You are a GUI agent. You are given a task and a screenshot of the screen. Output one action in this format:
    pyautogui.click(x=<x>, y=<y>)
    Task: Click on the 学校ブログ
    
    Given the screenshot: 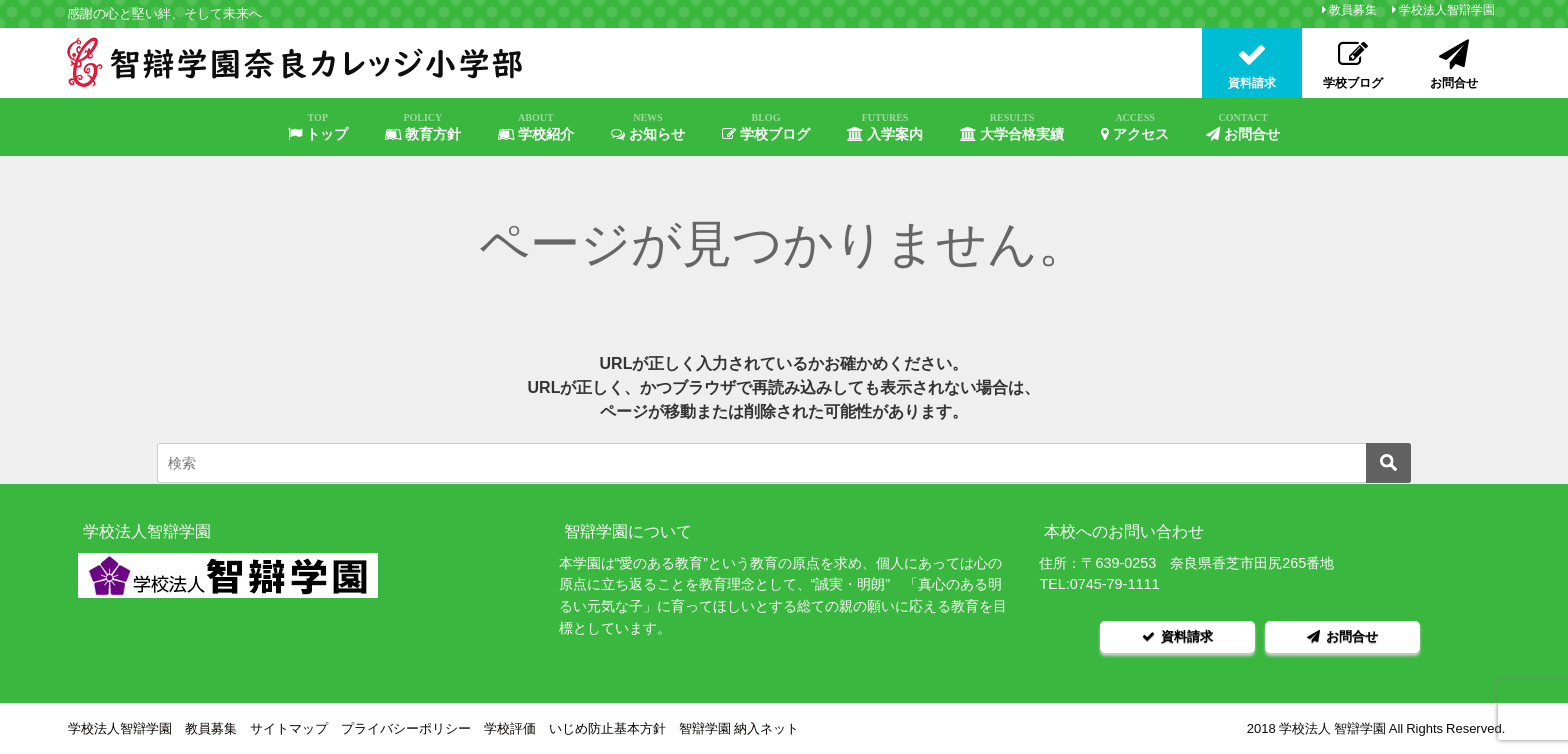 What is the action you would take?
    pyautogui.click(x=766, y=127)
    